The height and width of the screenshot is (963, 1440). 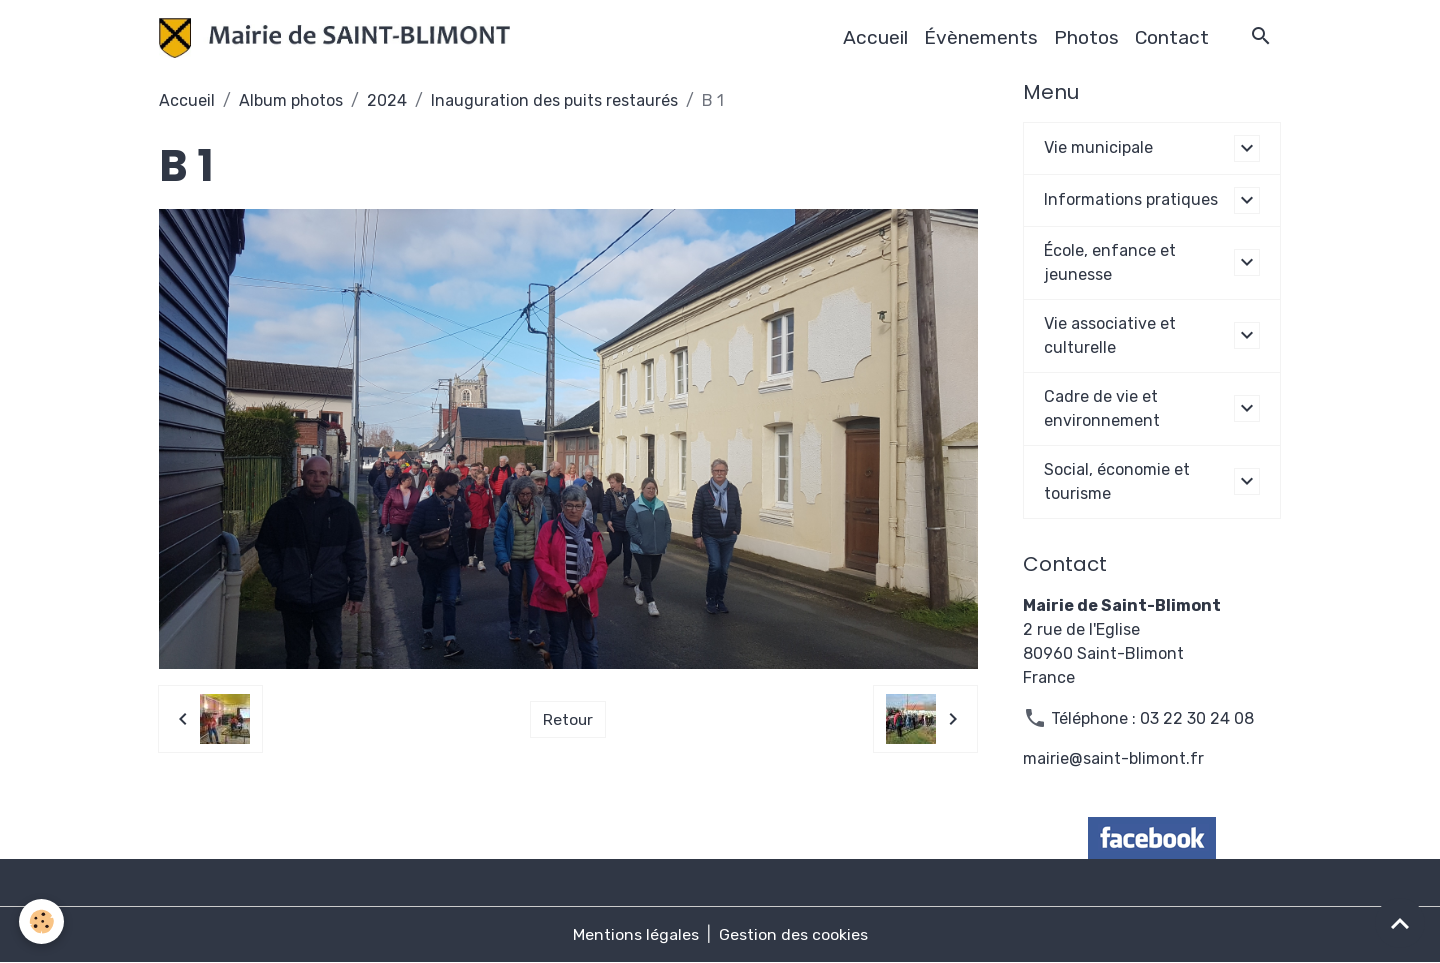 What do you see at coordinates (42, 921) in the screenshot?
I see `[Cookies]` at bounding box center [42, 921].